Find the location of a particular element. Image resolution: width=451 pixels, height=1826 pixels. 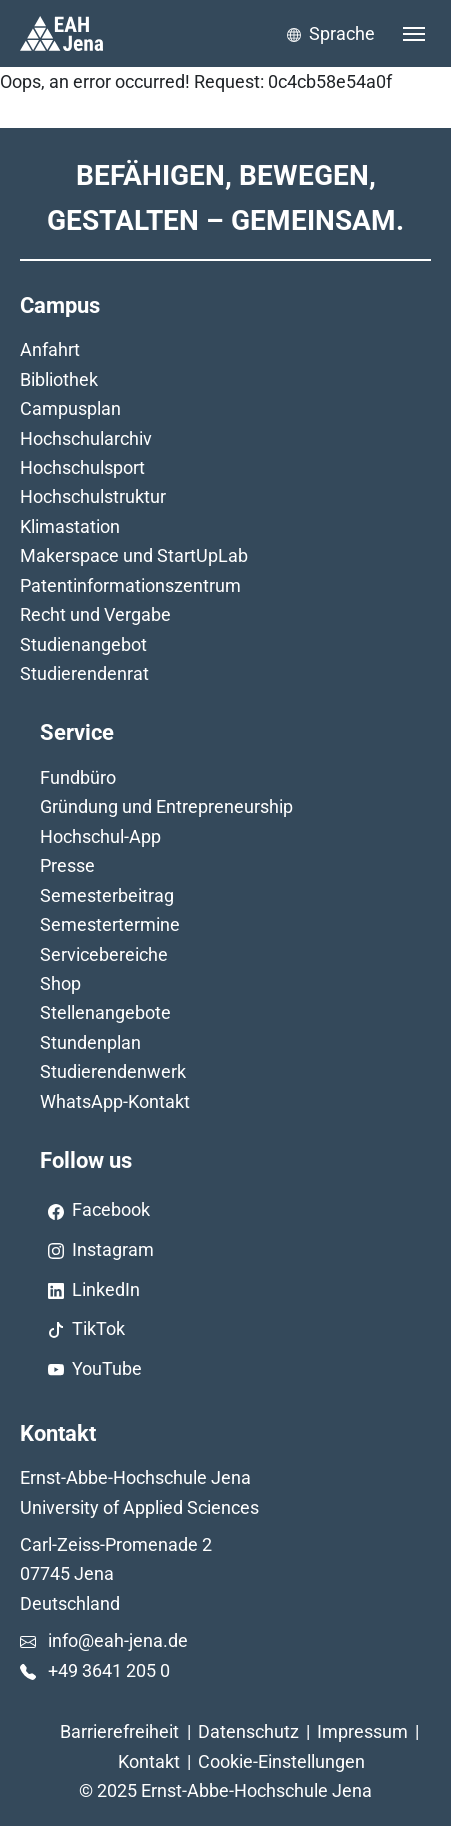

Cookie-Einstellungen is located at coordinates (281, 1761).